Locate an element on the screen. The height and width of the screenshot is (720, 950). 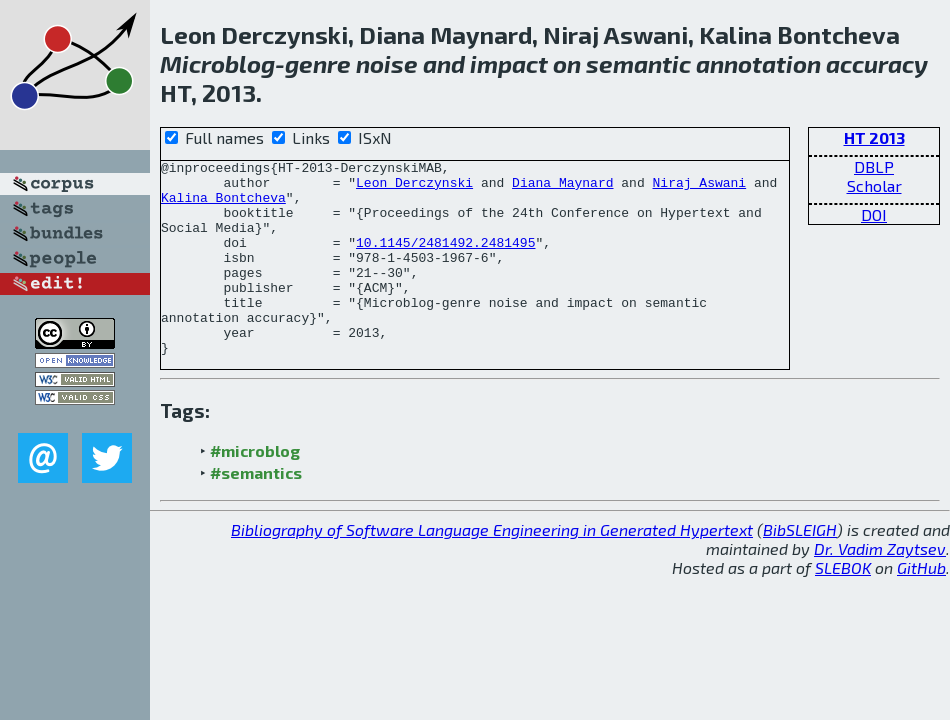
DOI is located at coordinates (874, 214).